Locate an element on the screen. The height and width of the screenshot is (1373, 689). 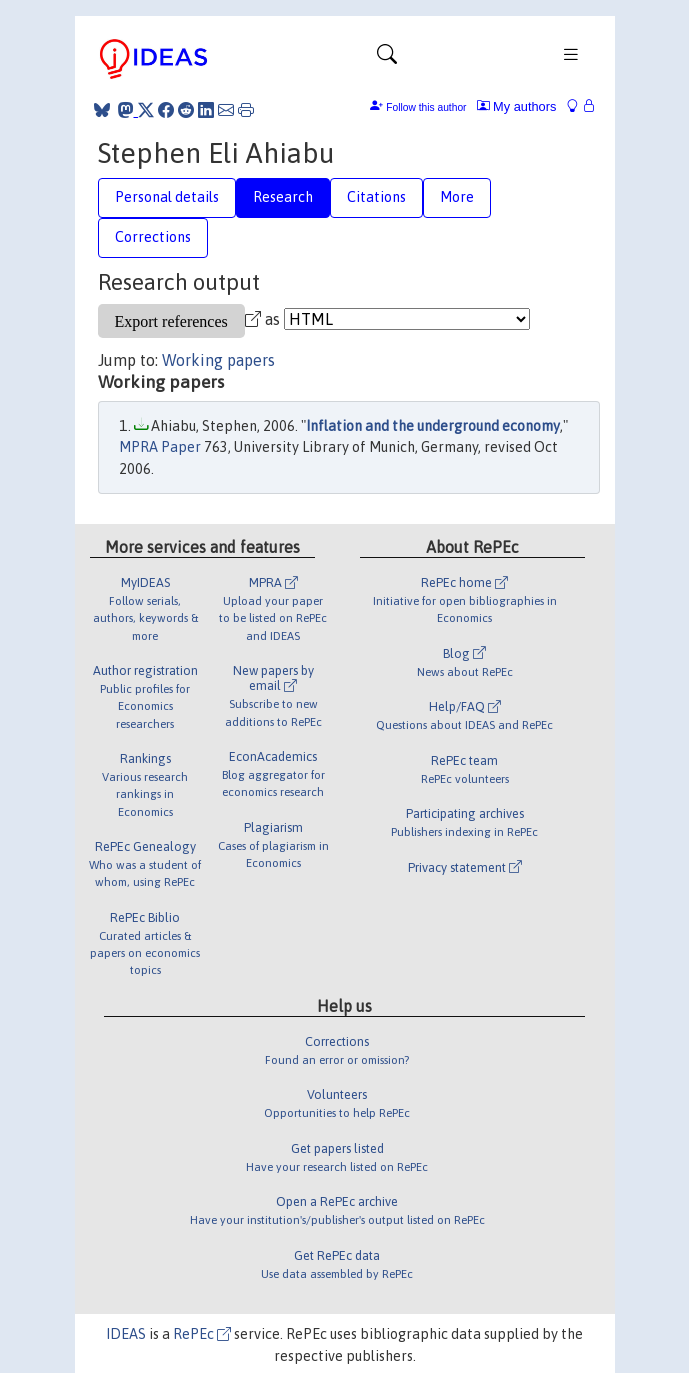
Citations [tab] is located at coordinates (376, 197).